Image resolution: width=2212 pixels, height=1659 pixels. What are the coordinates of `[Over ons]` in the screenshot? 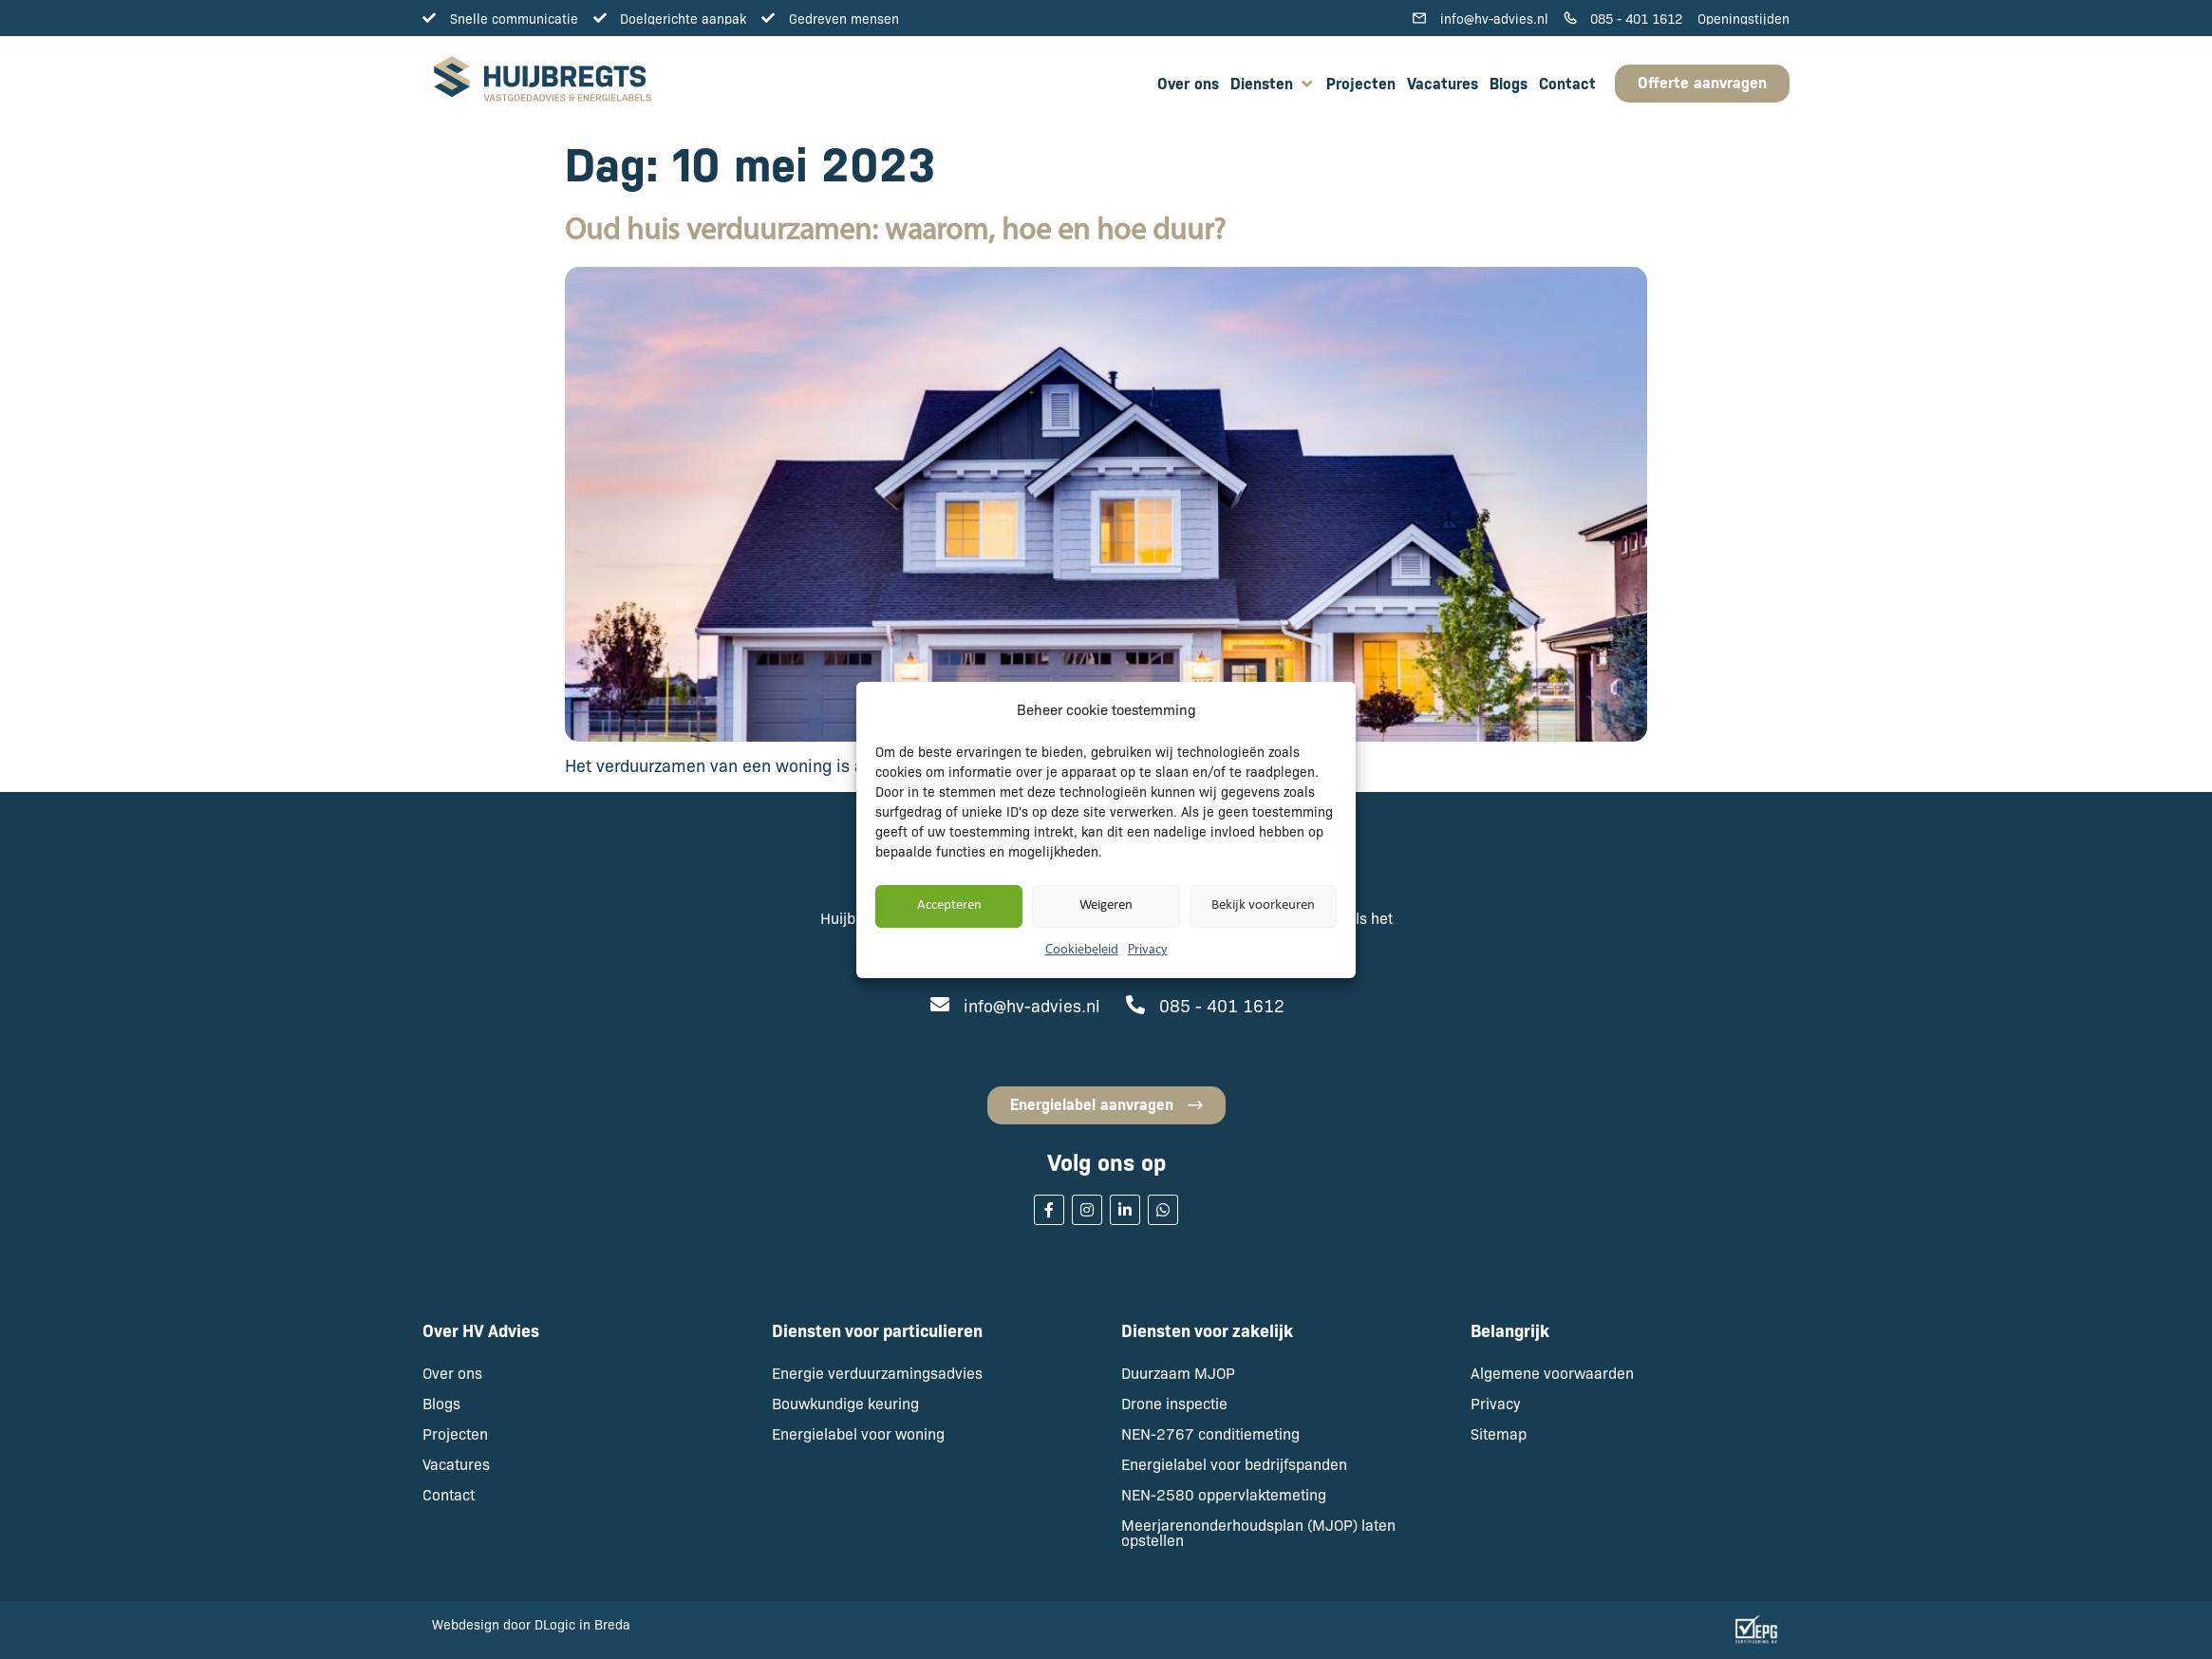 It's located at (1188, 84).